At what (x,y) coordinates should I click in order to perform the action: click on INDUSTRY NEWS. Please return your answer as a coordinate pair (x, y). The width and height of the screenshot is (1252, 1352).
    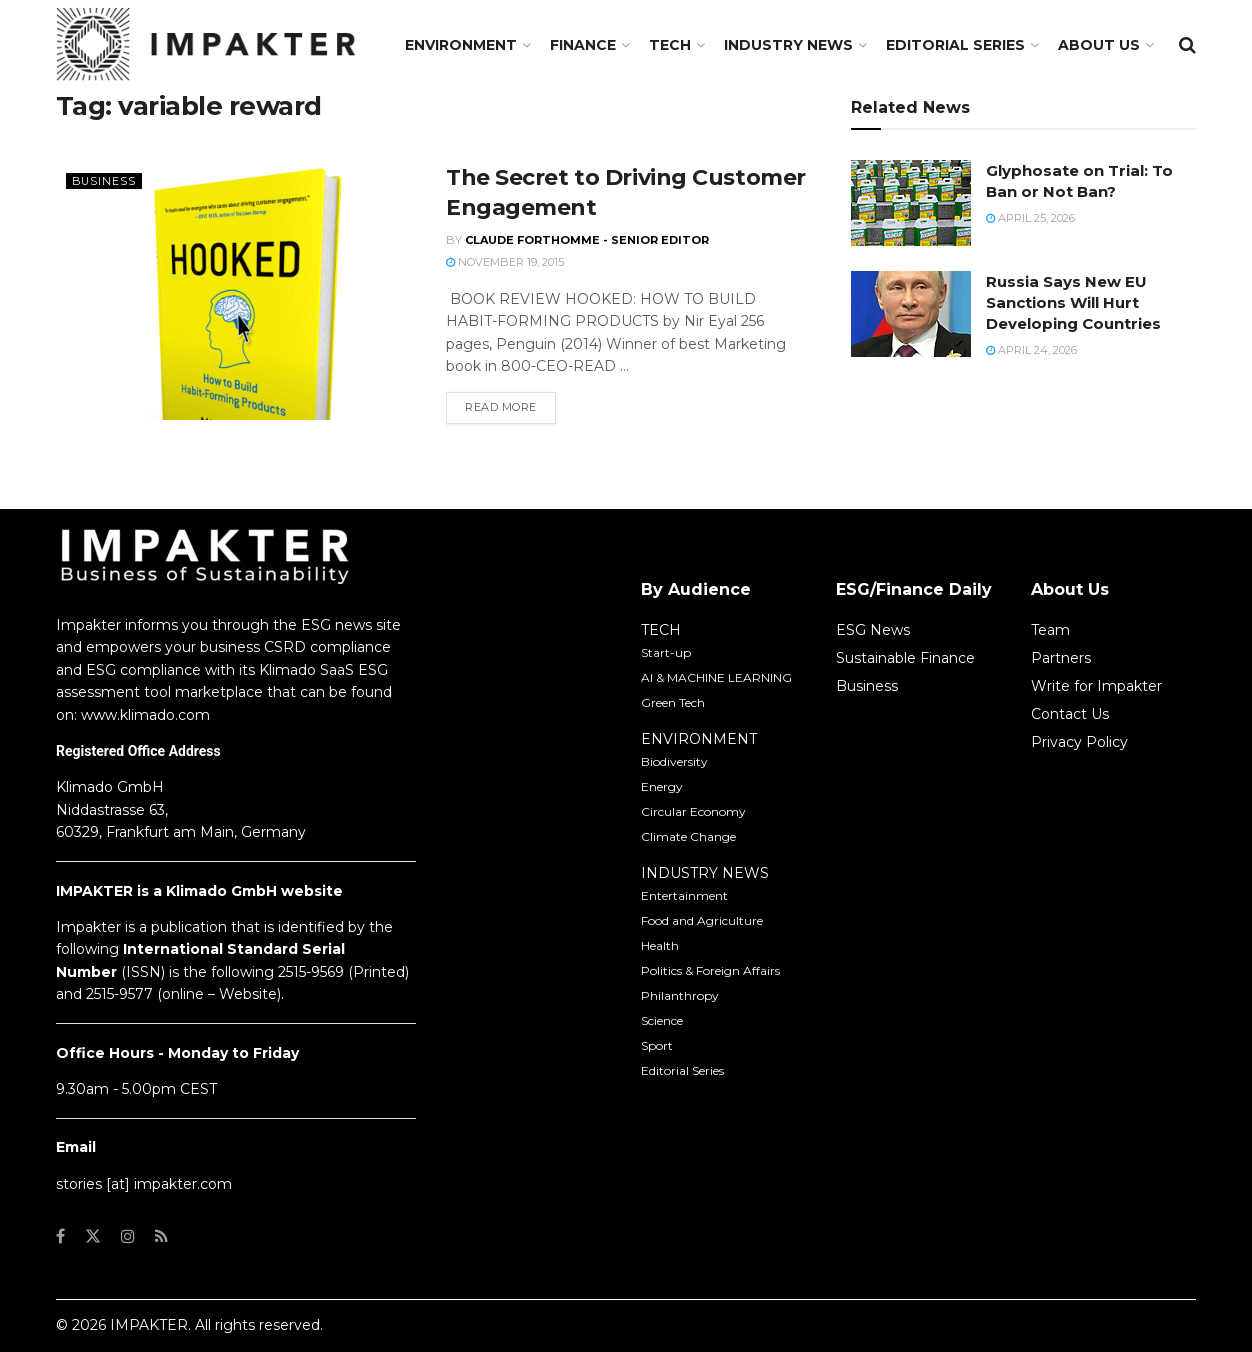
    Looking at the image, I should click on (705, 873).